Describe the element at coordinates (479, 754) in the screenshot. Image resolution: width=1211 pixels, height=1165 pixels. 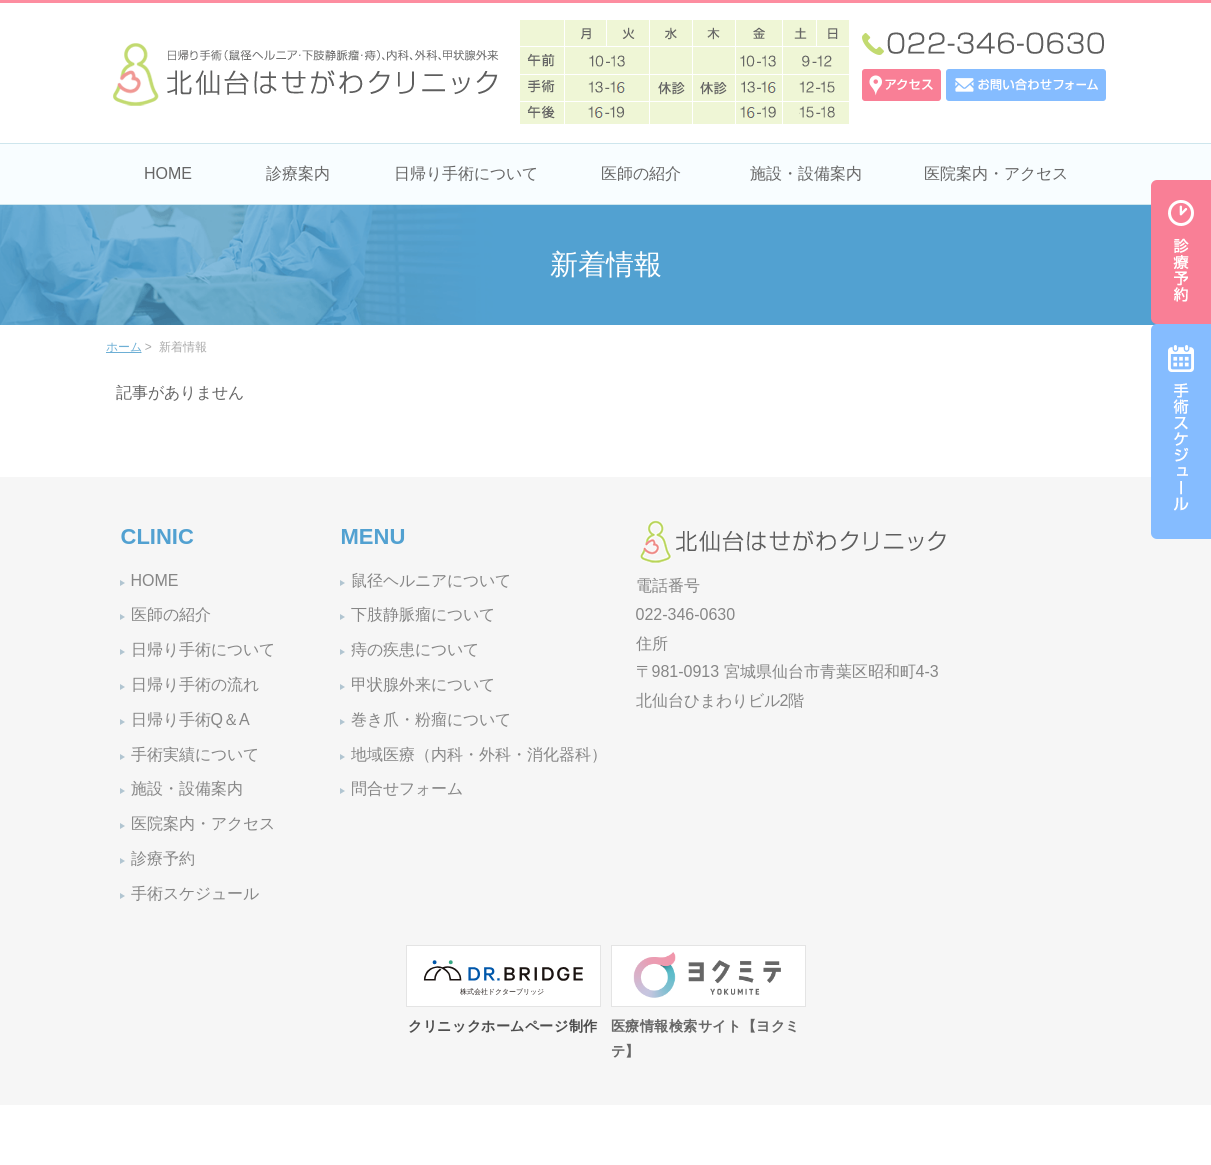
I see `地域医療（内科・外科・消化器科）` at that location.